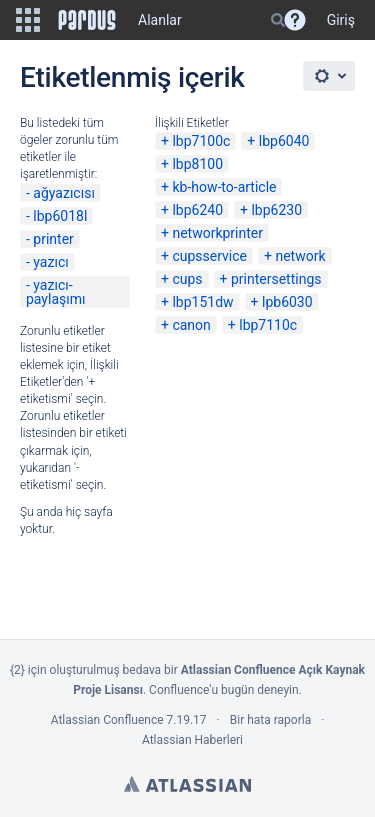 This screenshot has width=375, height=817. I want to click on kb-how-to-article, so click(224, 187).